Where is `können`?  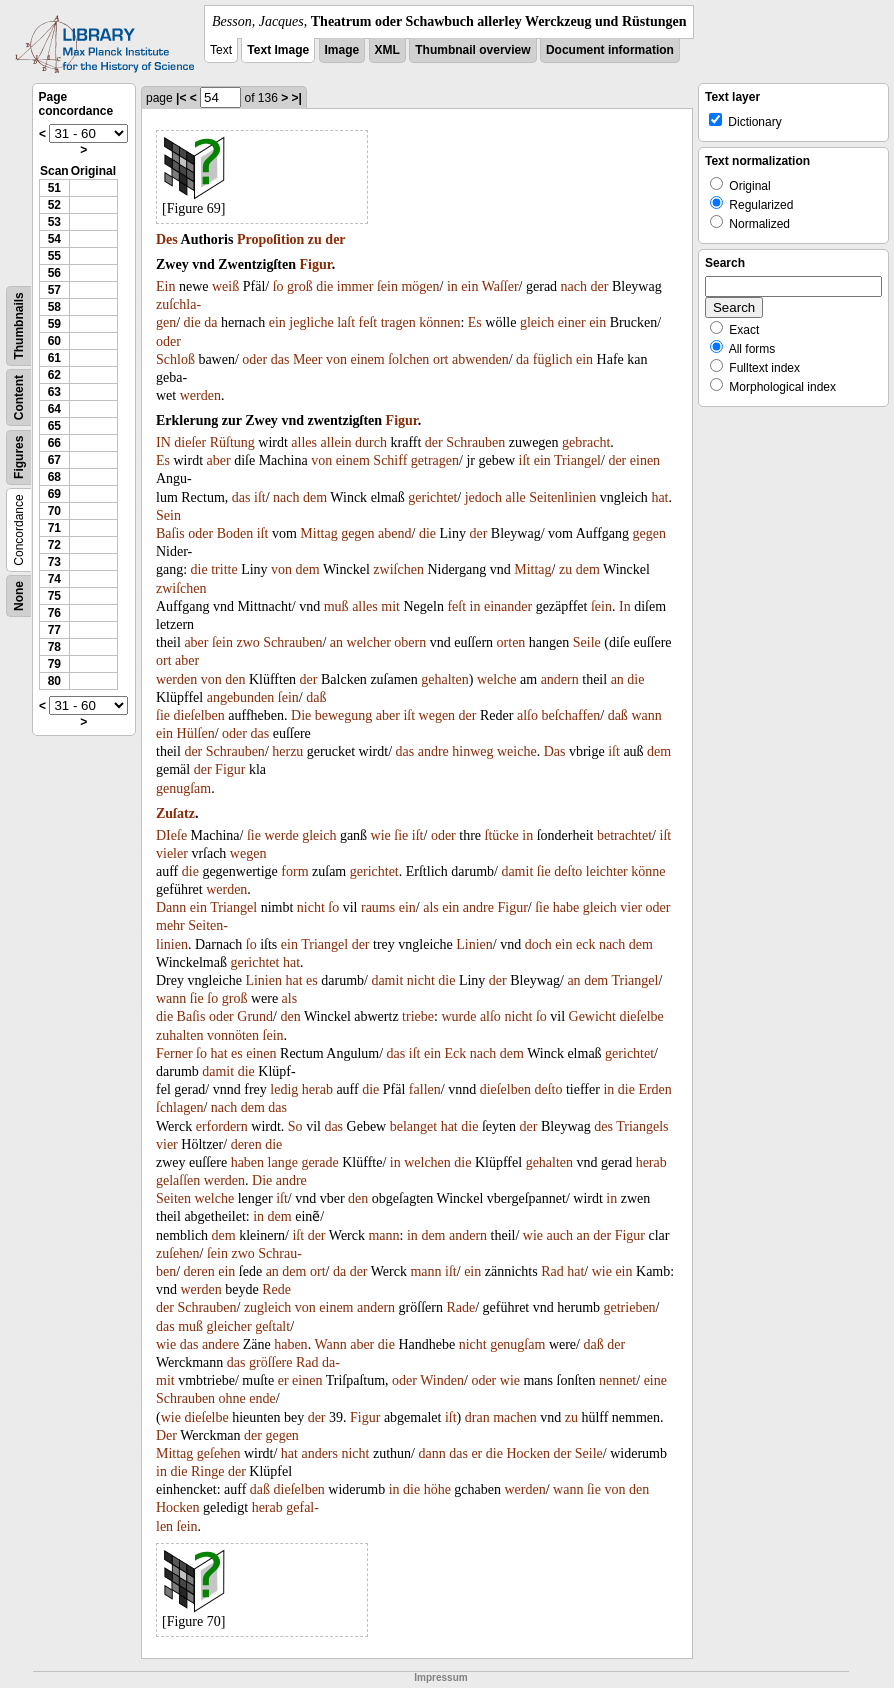
können is located at coordinates (439, 322).